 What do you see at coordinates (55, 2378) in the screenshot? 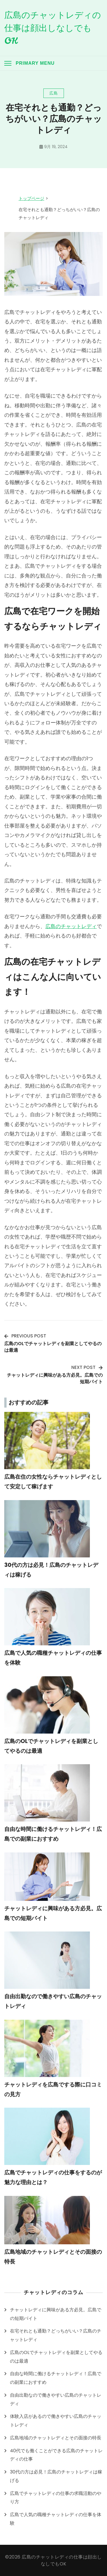
I see `自由な時間に働けるチャットレディ！広島での副業におすすめ` at bounding box center [55, 2378].